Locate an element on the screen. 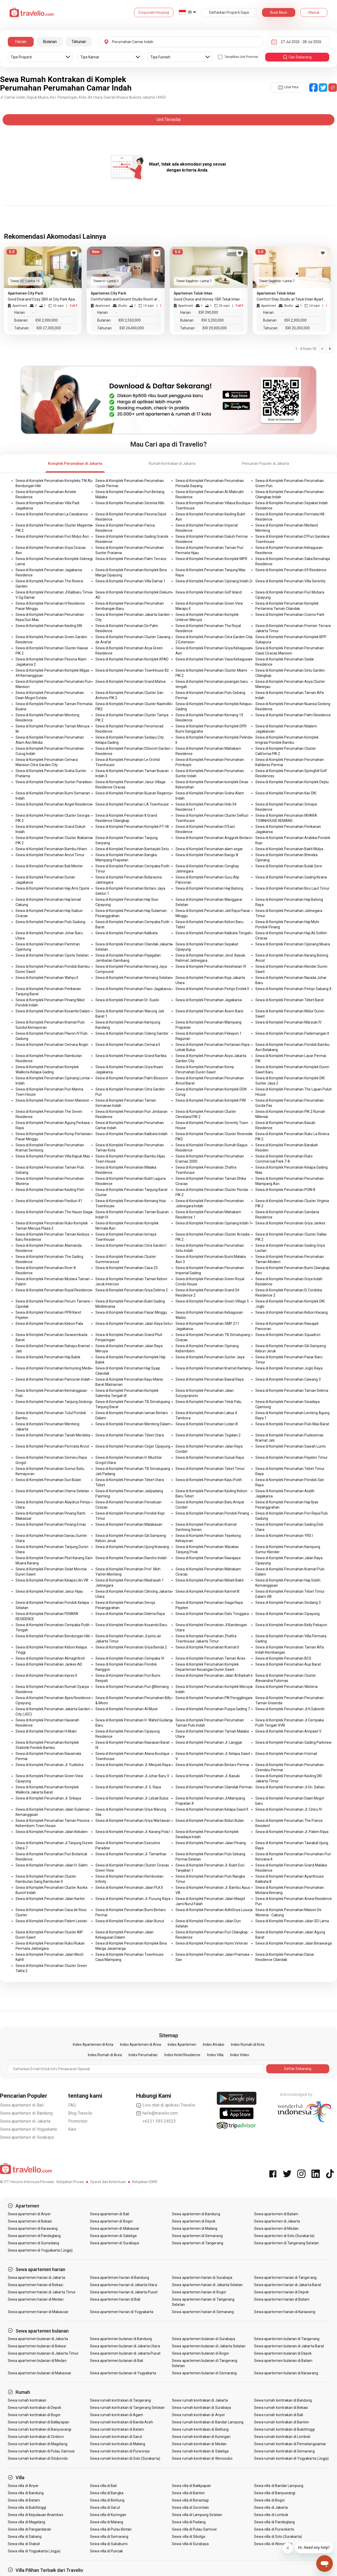  Sewa di Komplek Perumahan Jalan PLK II is located at coordinates (129, 1887).